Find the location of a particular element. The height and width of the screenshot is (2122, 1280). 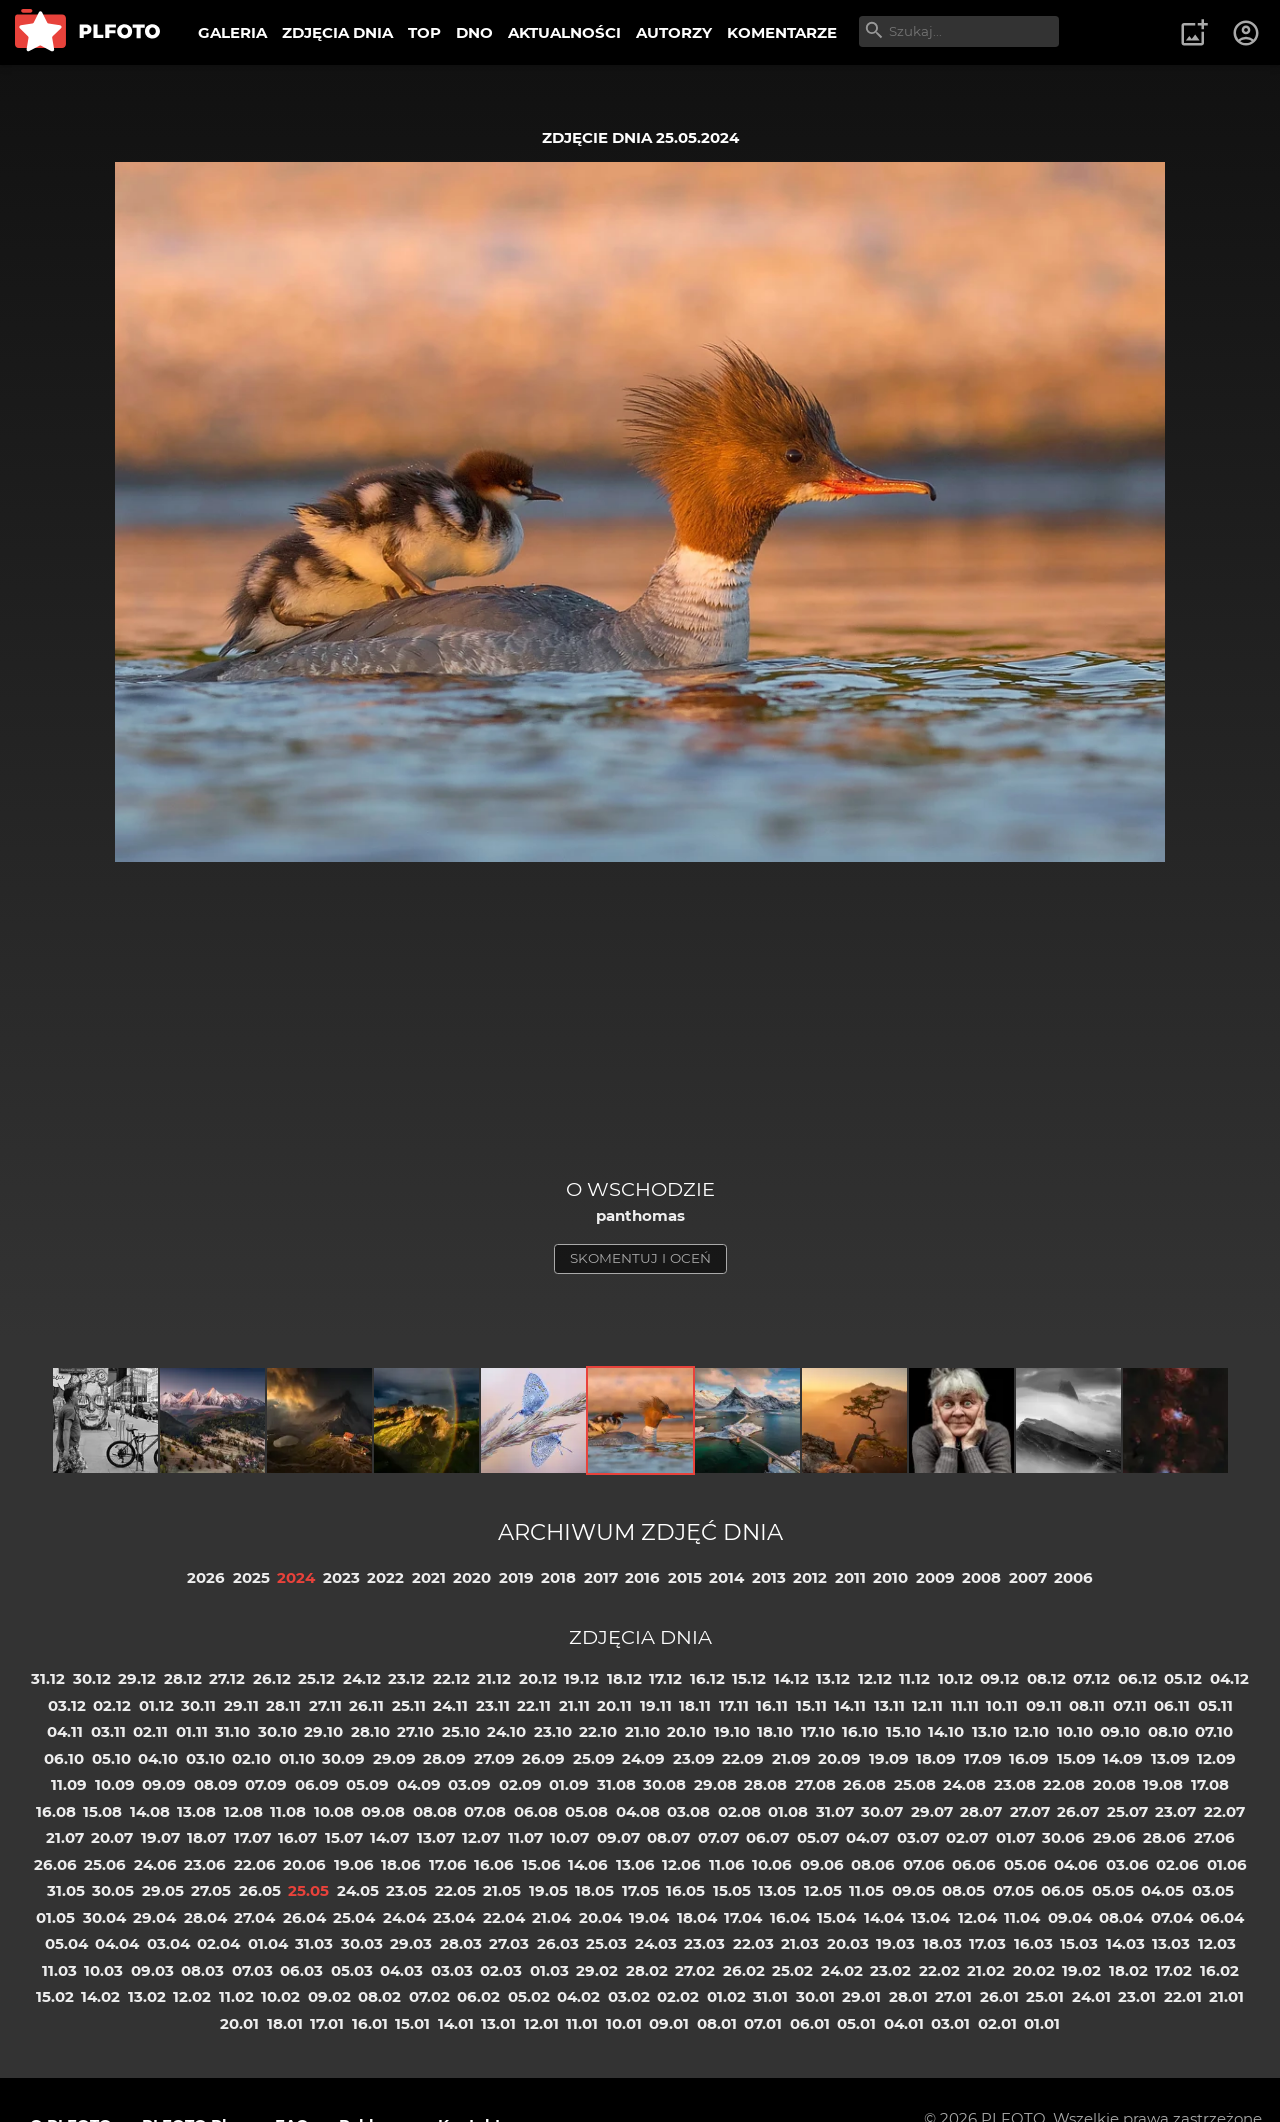

03.06 is located at coordinates (1127, 1864).